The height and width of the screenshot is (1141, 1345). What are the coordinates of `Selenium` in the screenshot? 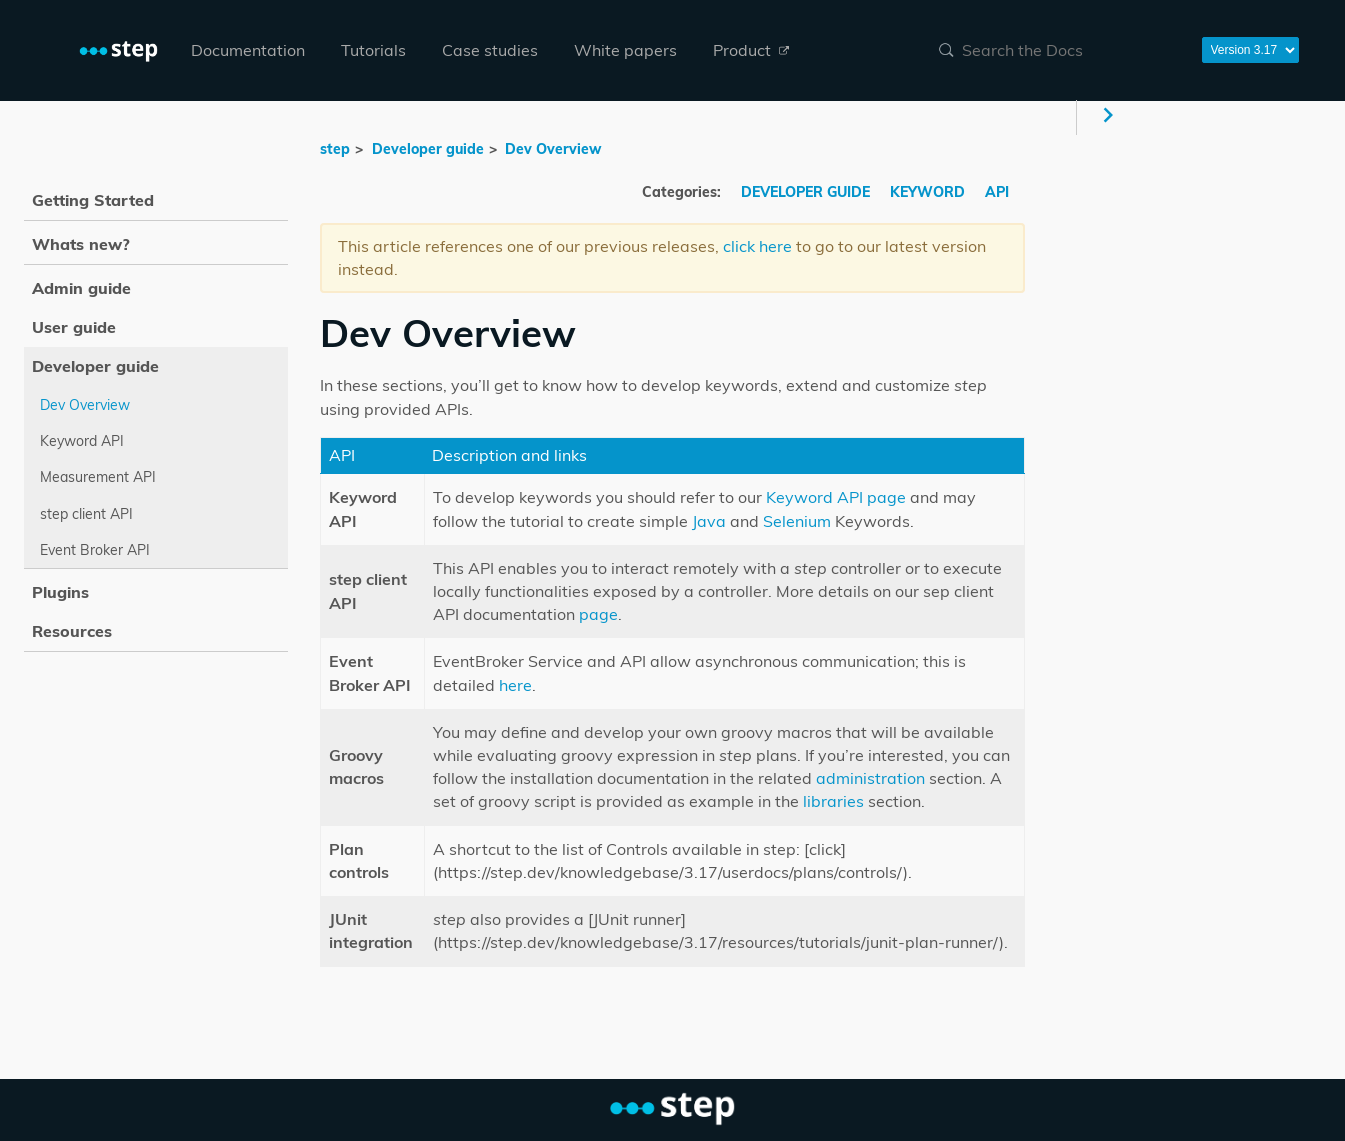 It's located at (797, 521).